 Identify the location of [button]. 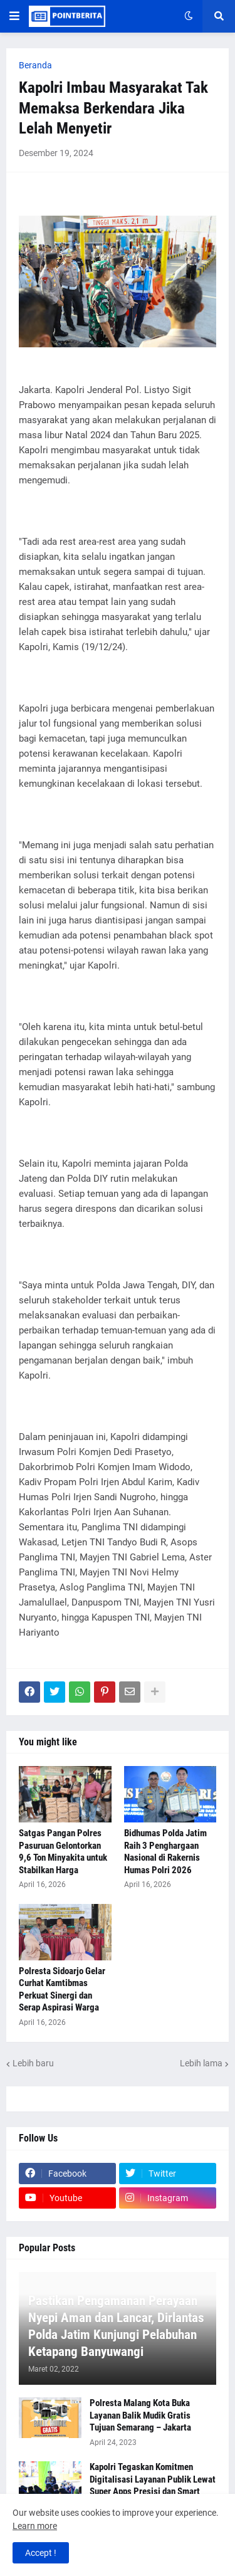
(14, 16).